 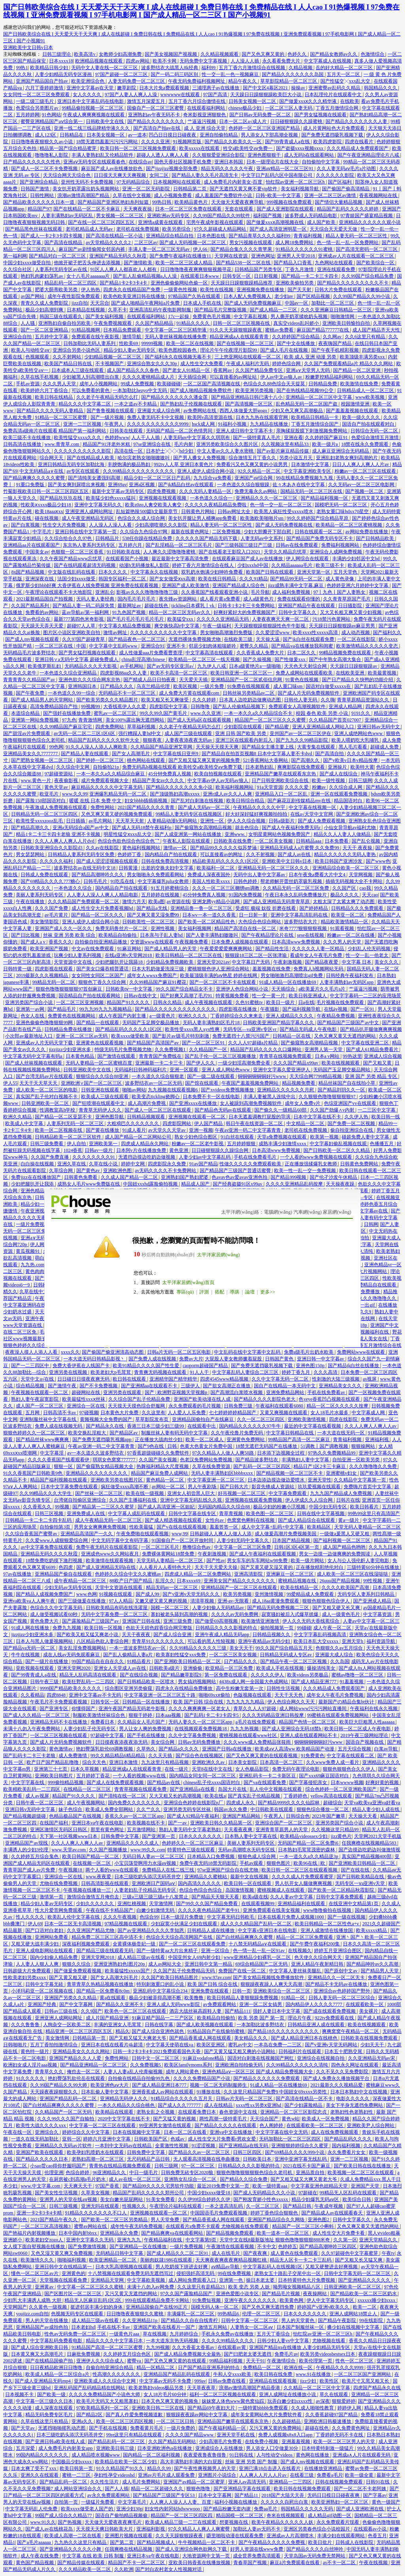 I want to click on 国产精品久久久久久久免费观看, so click(x=267, y=2078).